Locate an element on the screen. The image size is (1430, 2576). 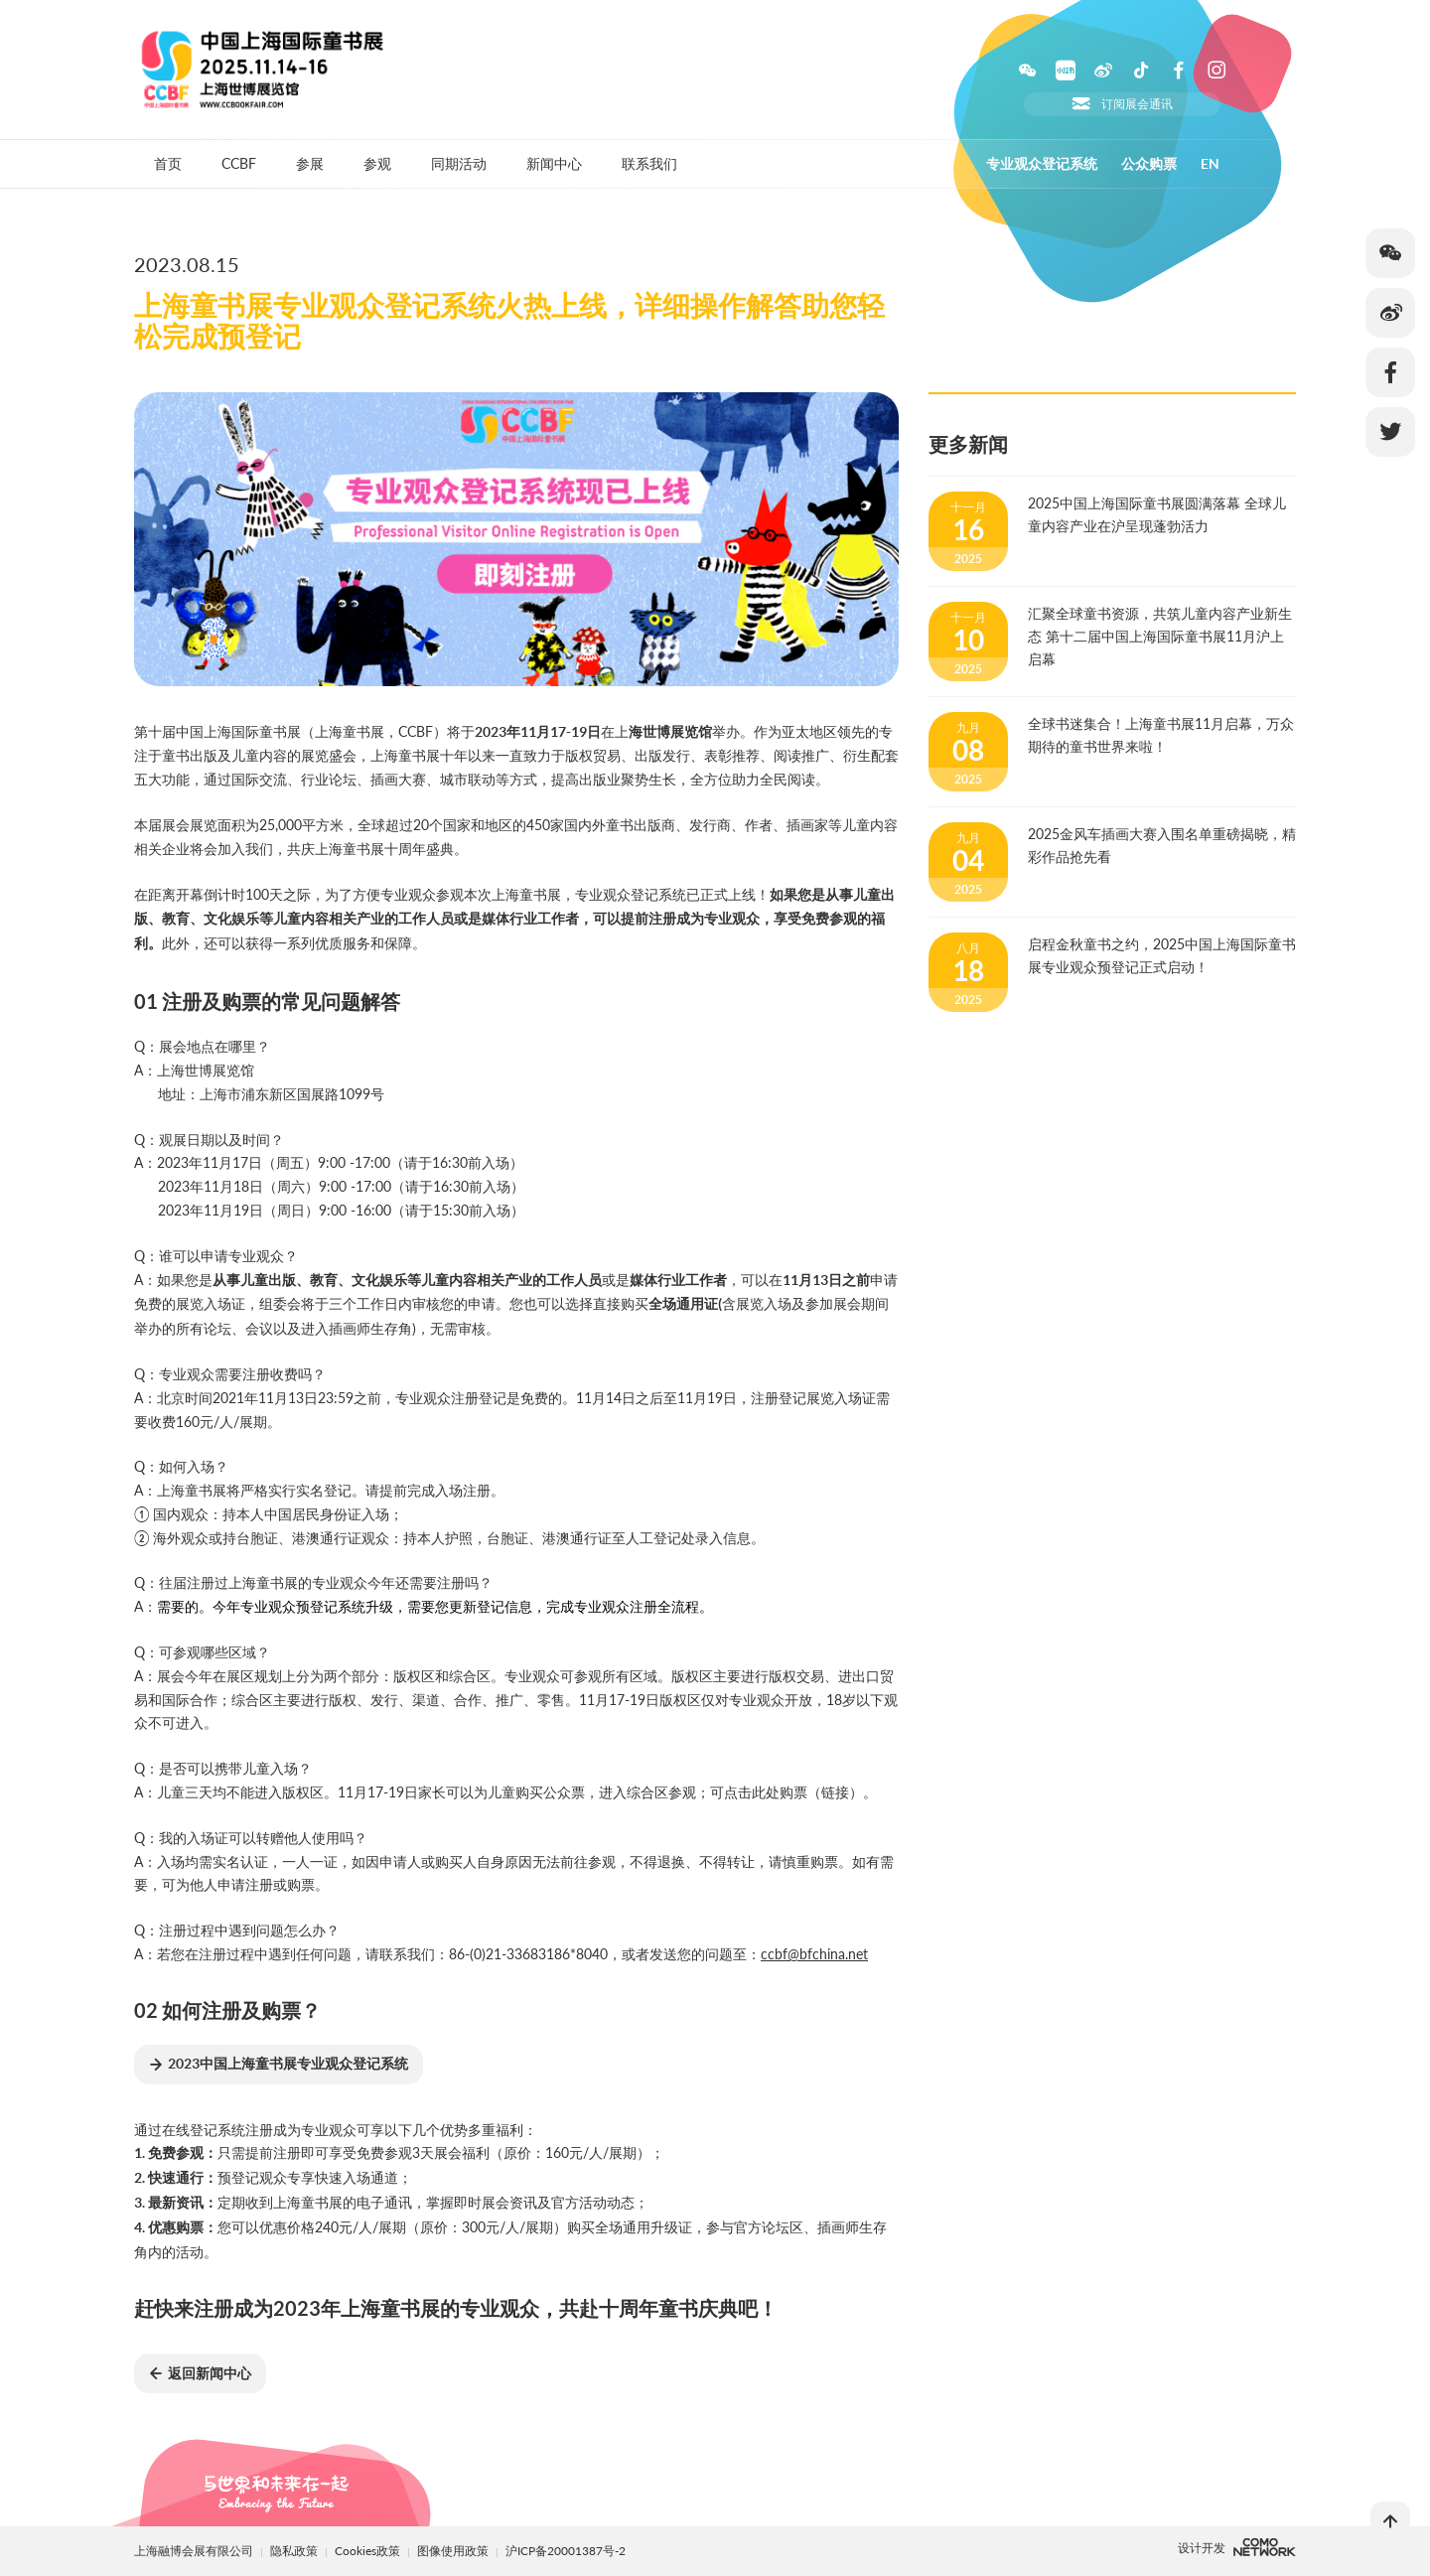
汇聚全球童书资源，共筑儿童内容产业新生态 第十二届中国上海国际童书展11月沪上启幕 is located at coordinates (1160, 636).